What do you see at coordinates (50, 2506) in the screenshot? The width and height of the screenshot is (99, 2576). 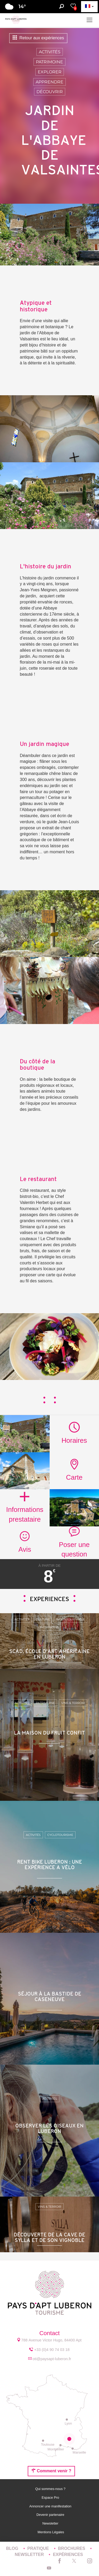 I see `Annoncer une manifestation` at bounding box center [50, 2506].